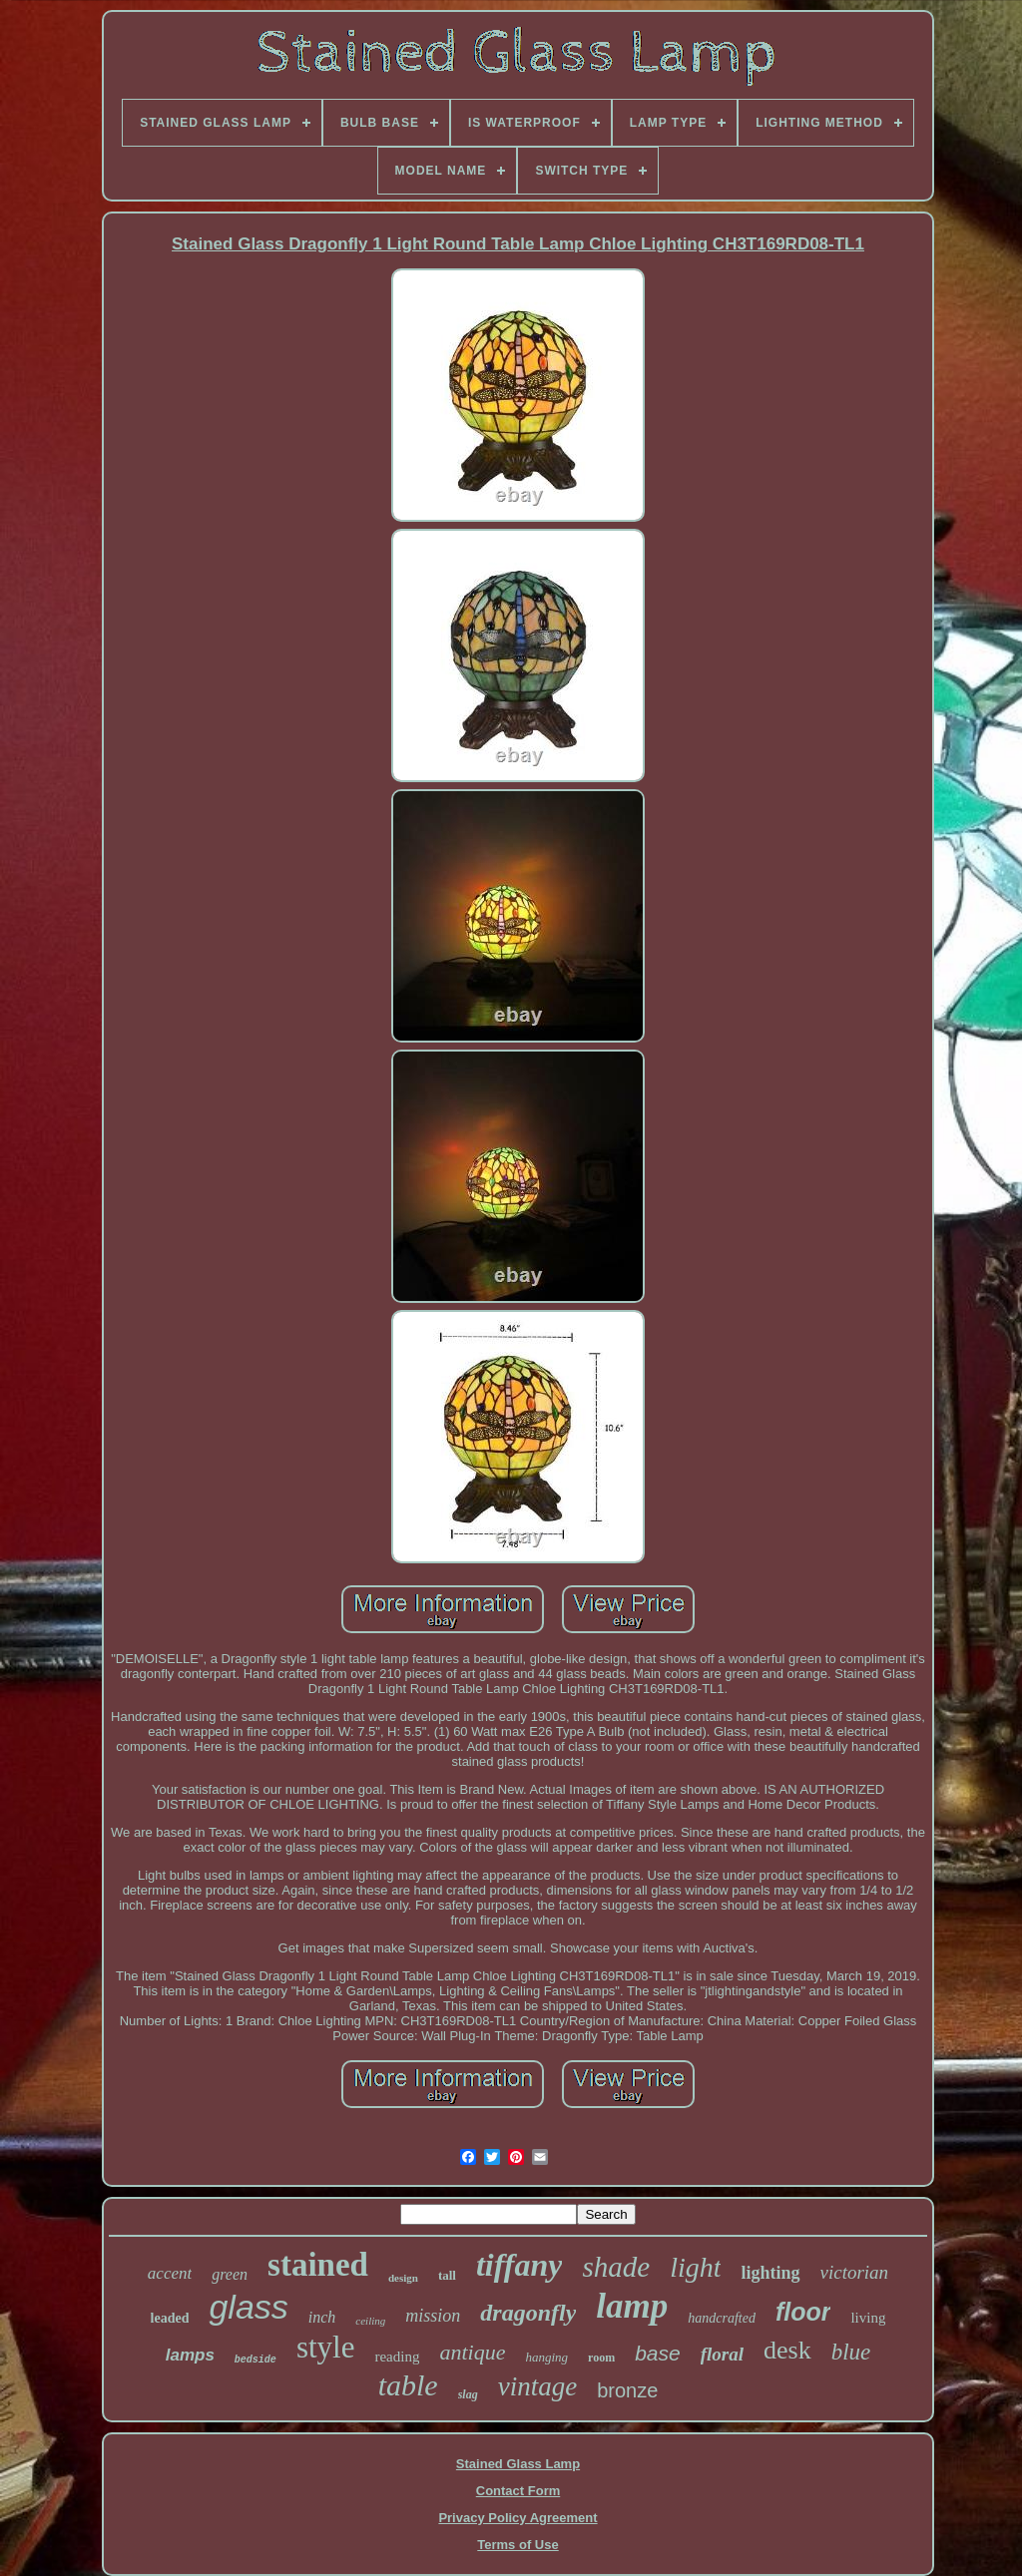 This screenshot has height=2576, width=1022. I want to click on Terms of Use, so click(517, 2544).